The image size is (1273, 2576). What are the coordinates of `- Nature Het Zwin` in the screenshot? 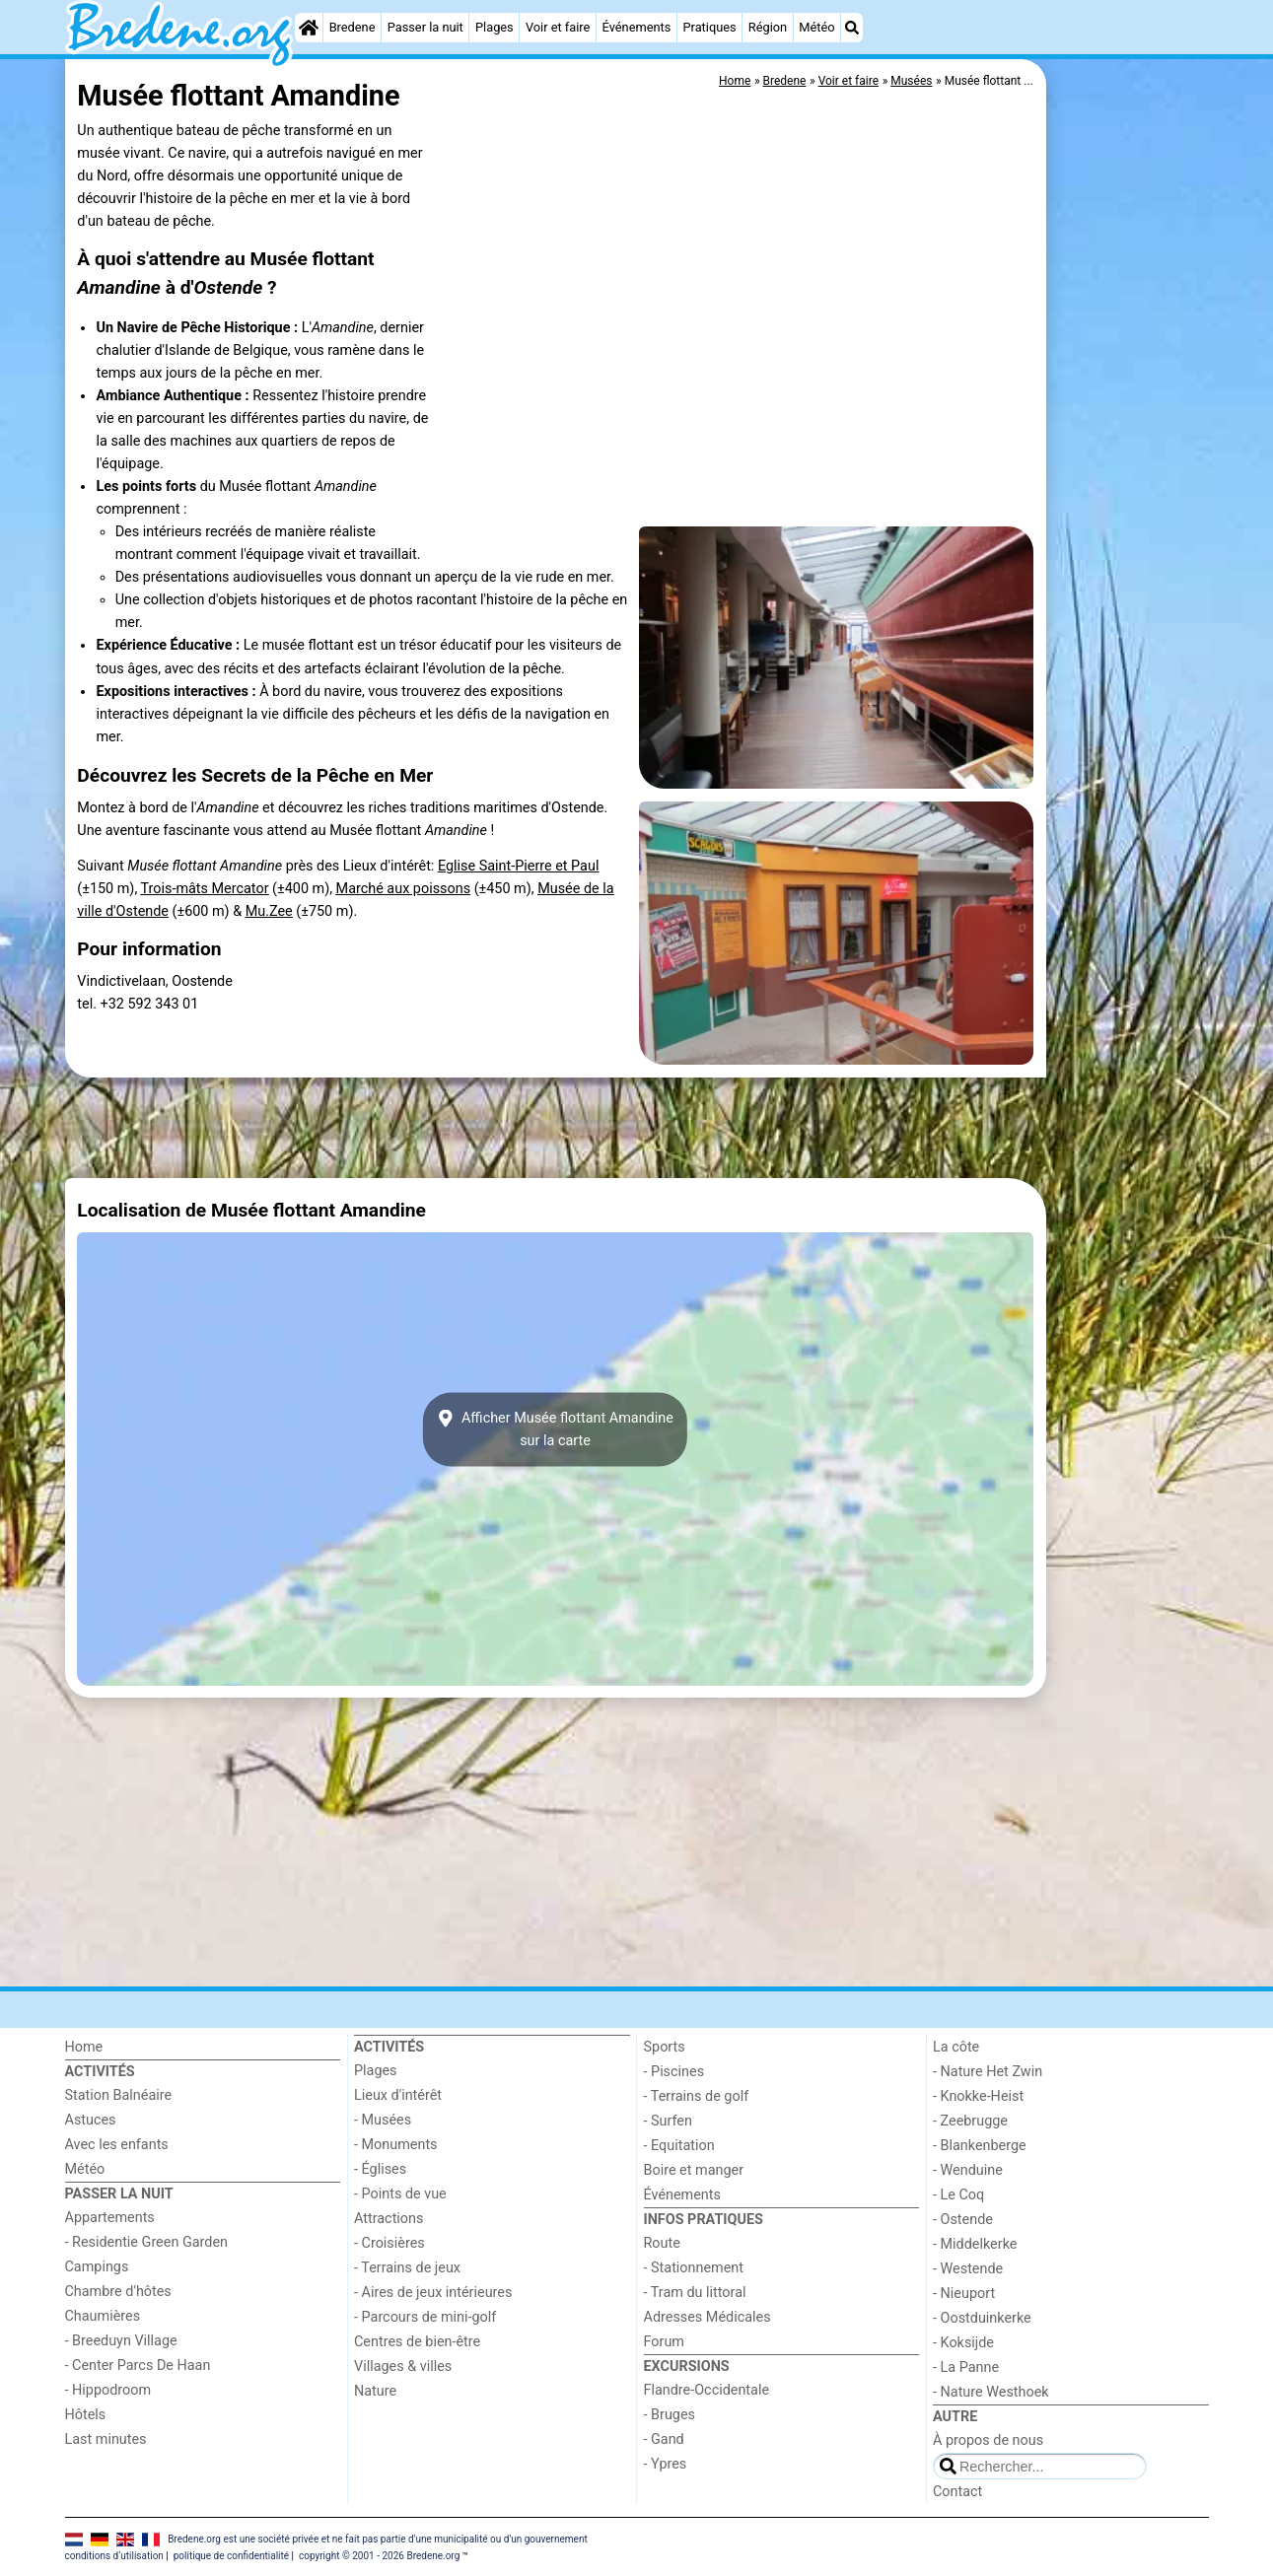 It's located at (987, 2071).